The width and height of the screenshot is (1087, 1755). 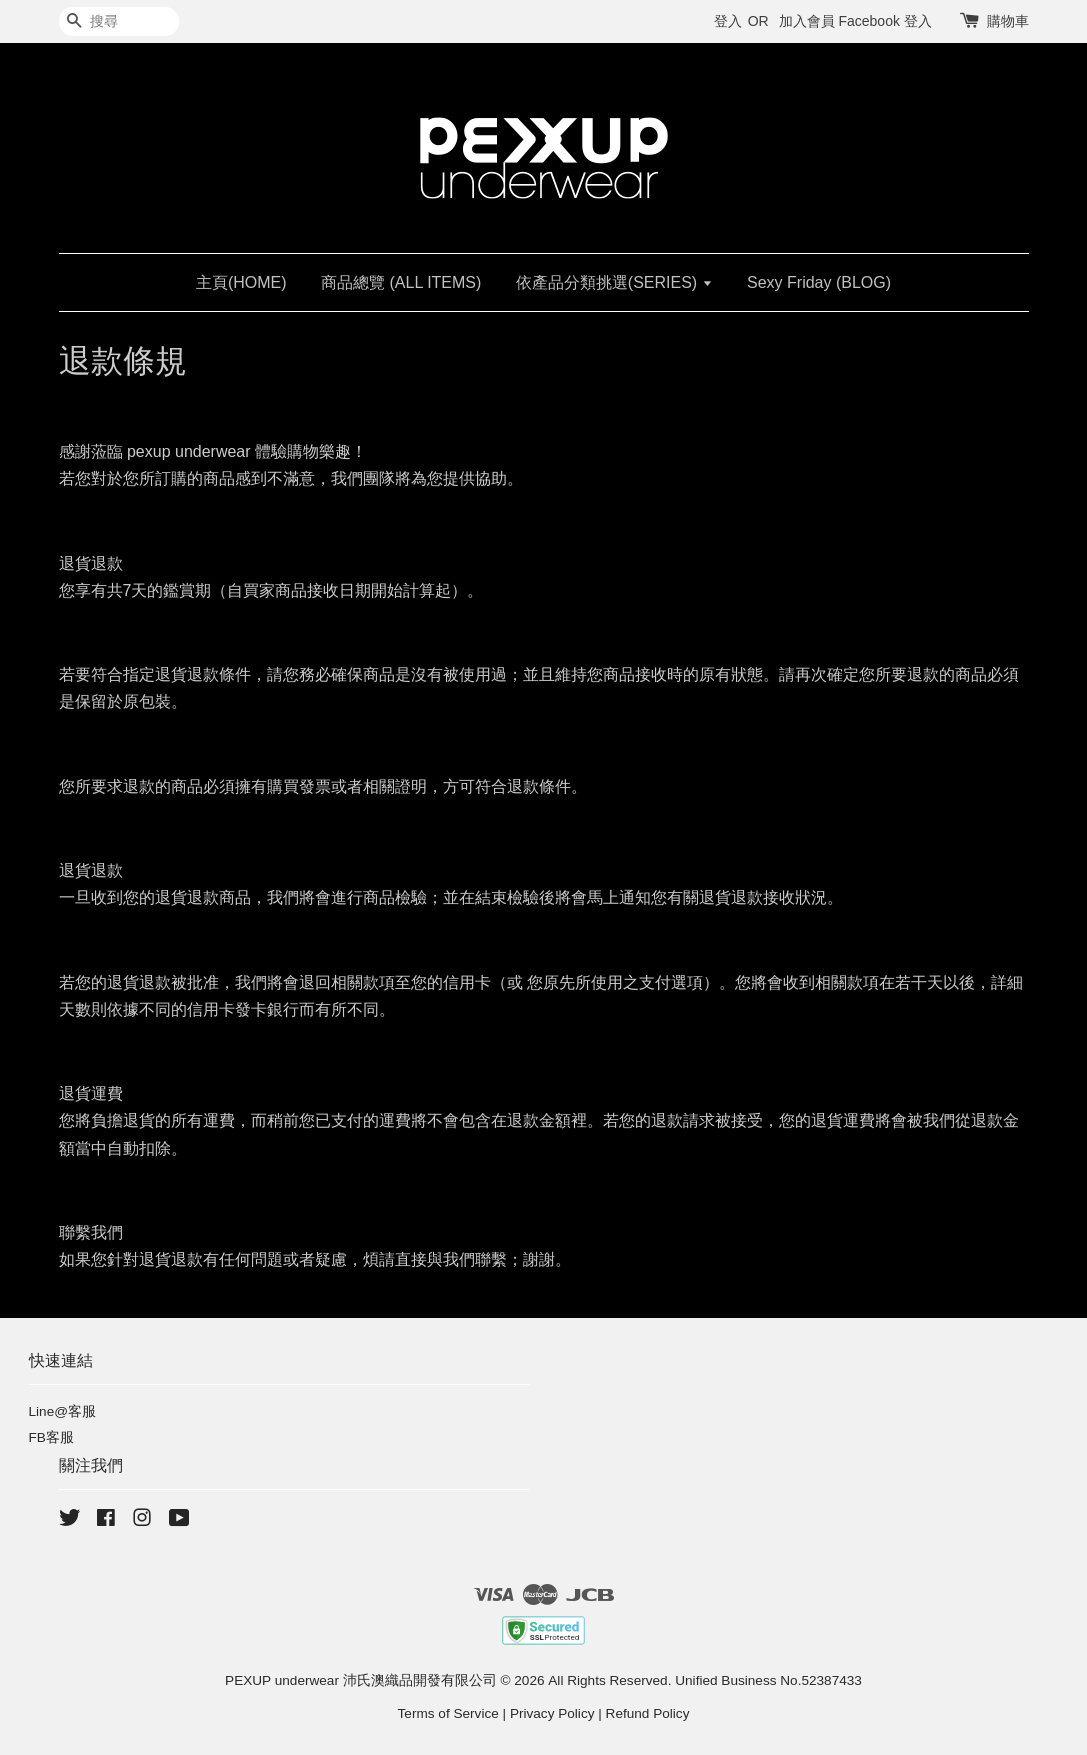 What do you see at coordinates (401, 282) in the screenshot?
I see `商品總覽 (ALL ITEMS)` at bounding box center [401, 282].